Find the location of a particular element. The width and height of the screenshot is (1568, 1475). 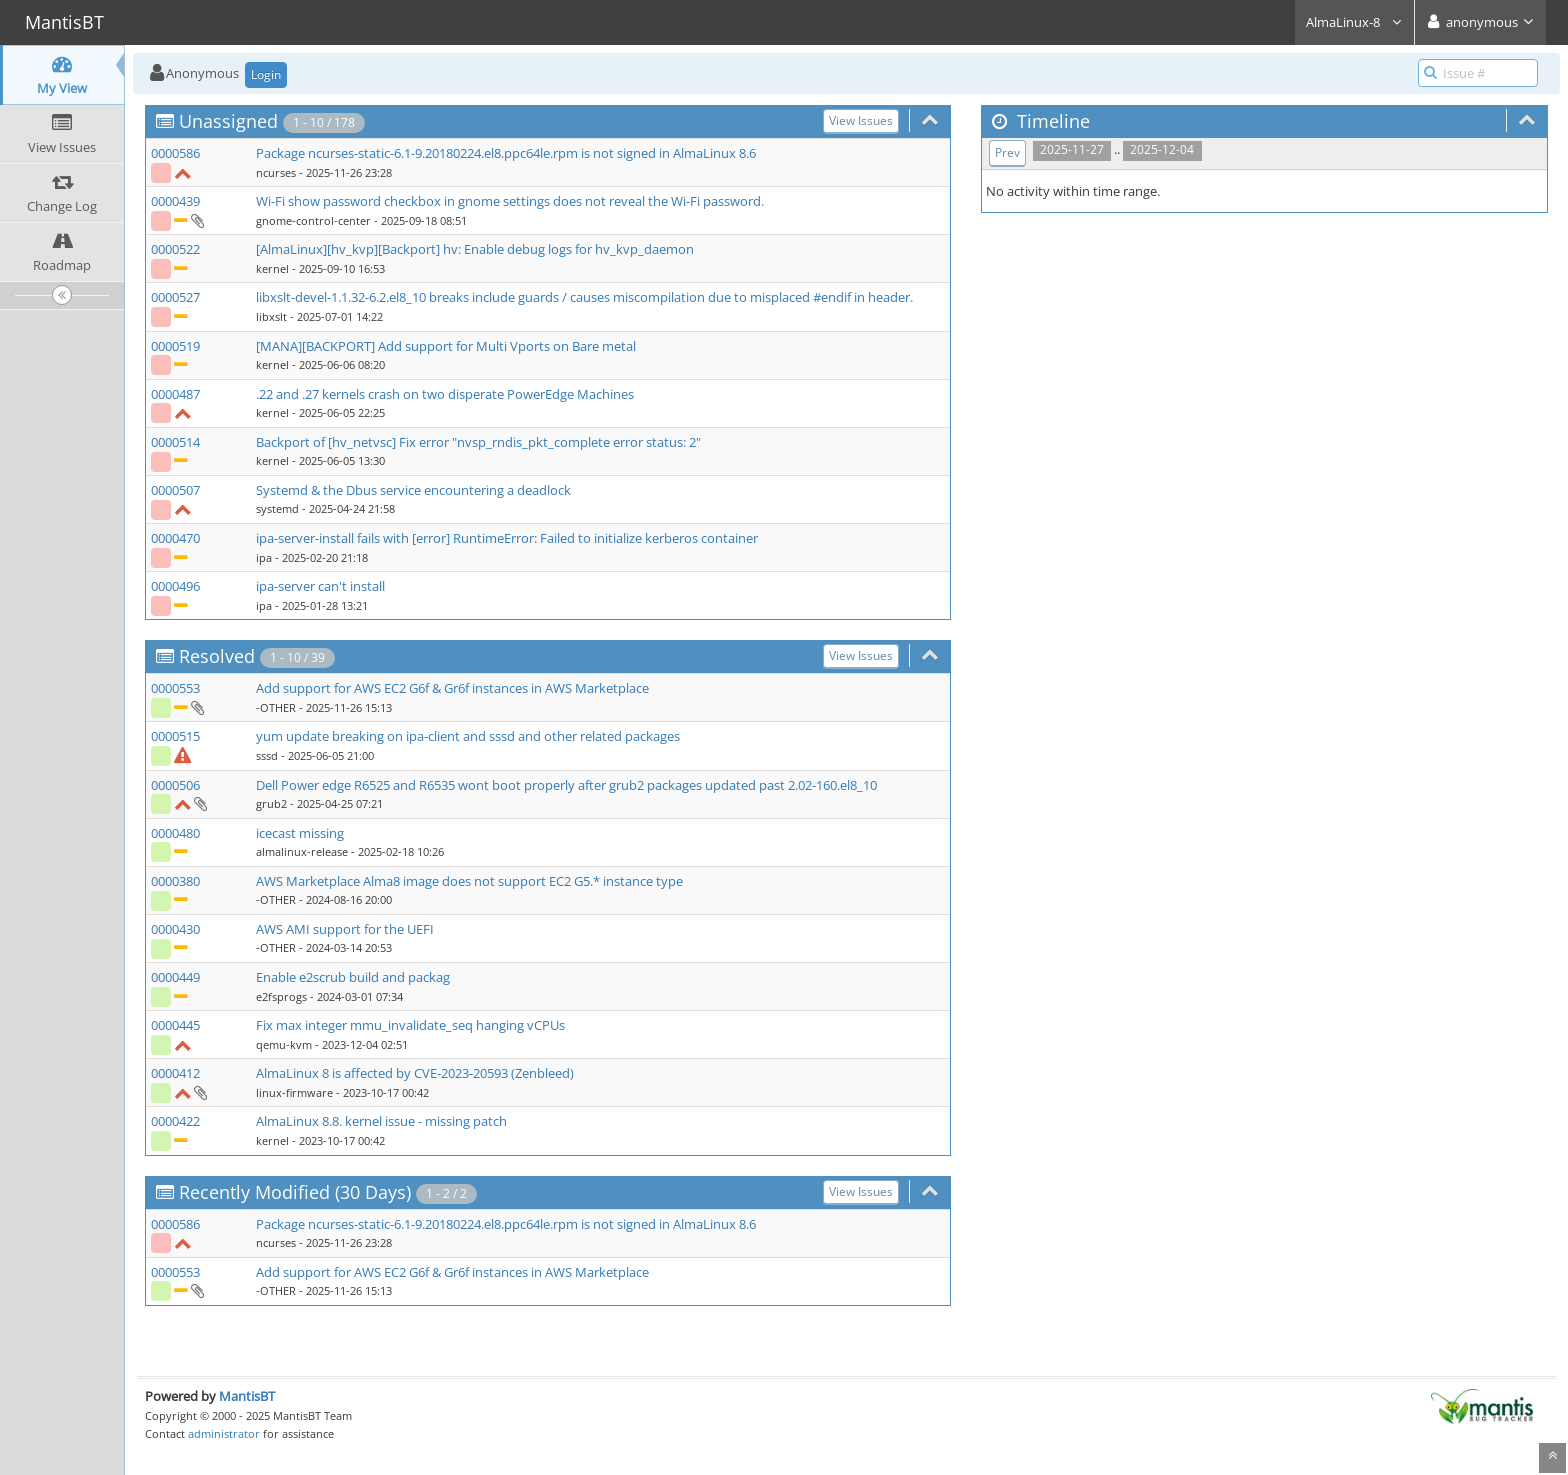

Backport of [hv_netvsc] Fix error "nvsp_rndis_pkt_complete error status: 2" is located at coordinates (478, 442).